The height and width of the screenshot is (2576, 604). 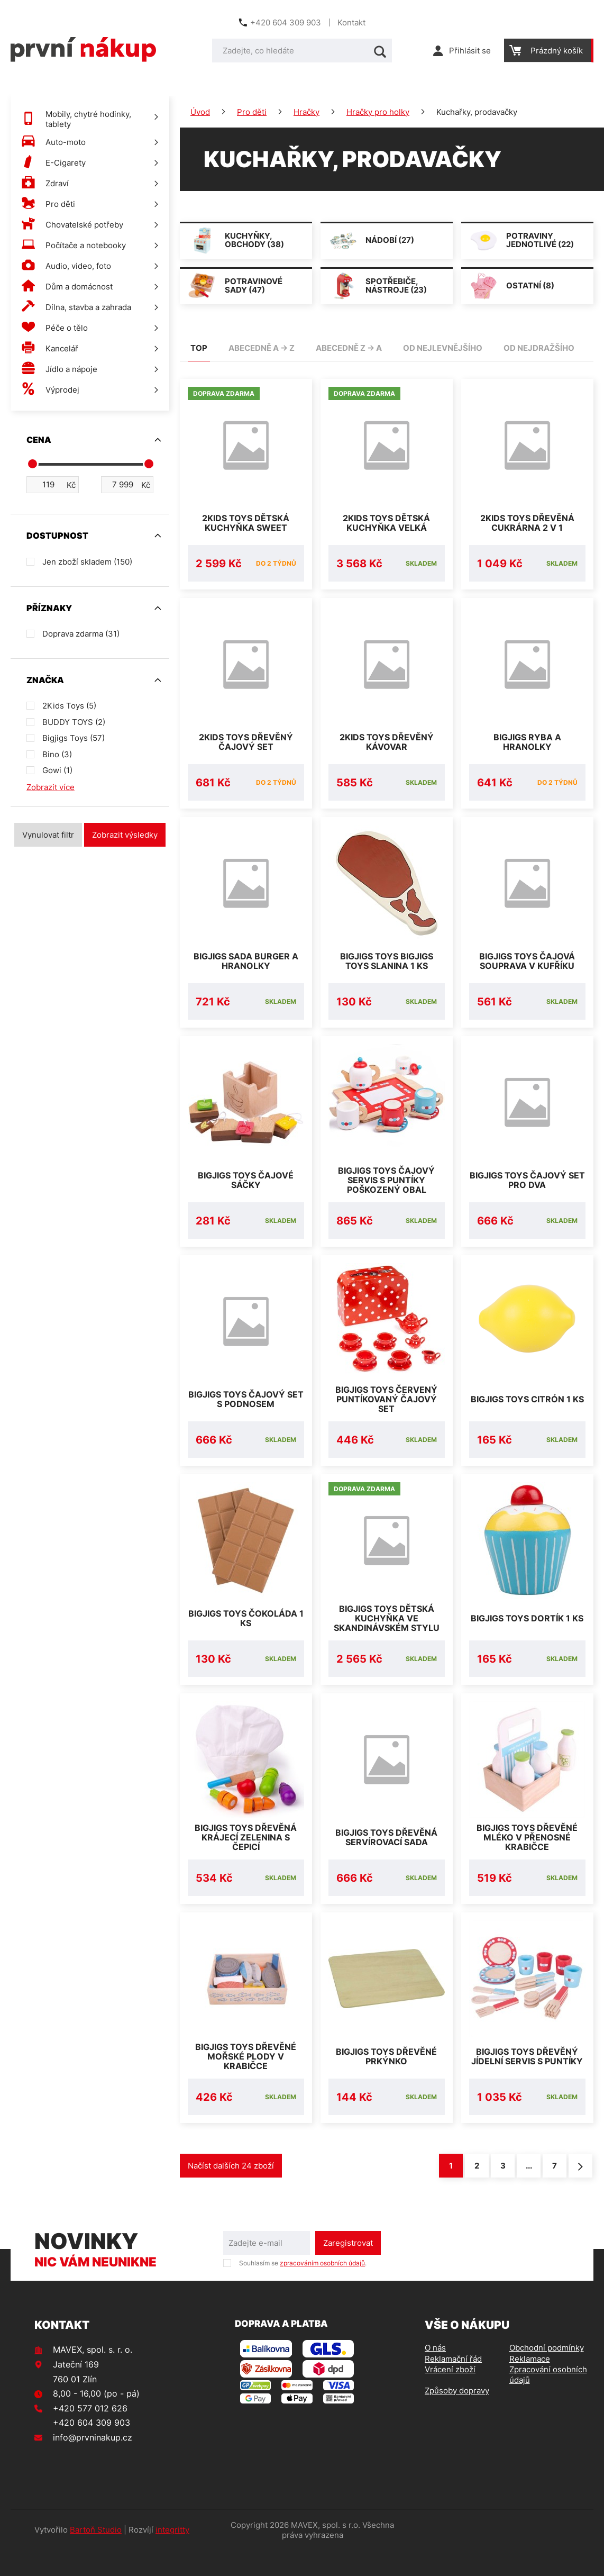 I want to click on od nejlevnějšího, so click(x=442, y=348).